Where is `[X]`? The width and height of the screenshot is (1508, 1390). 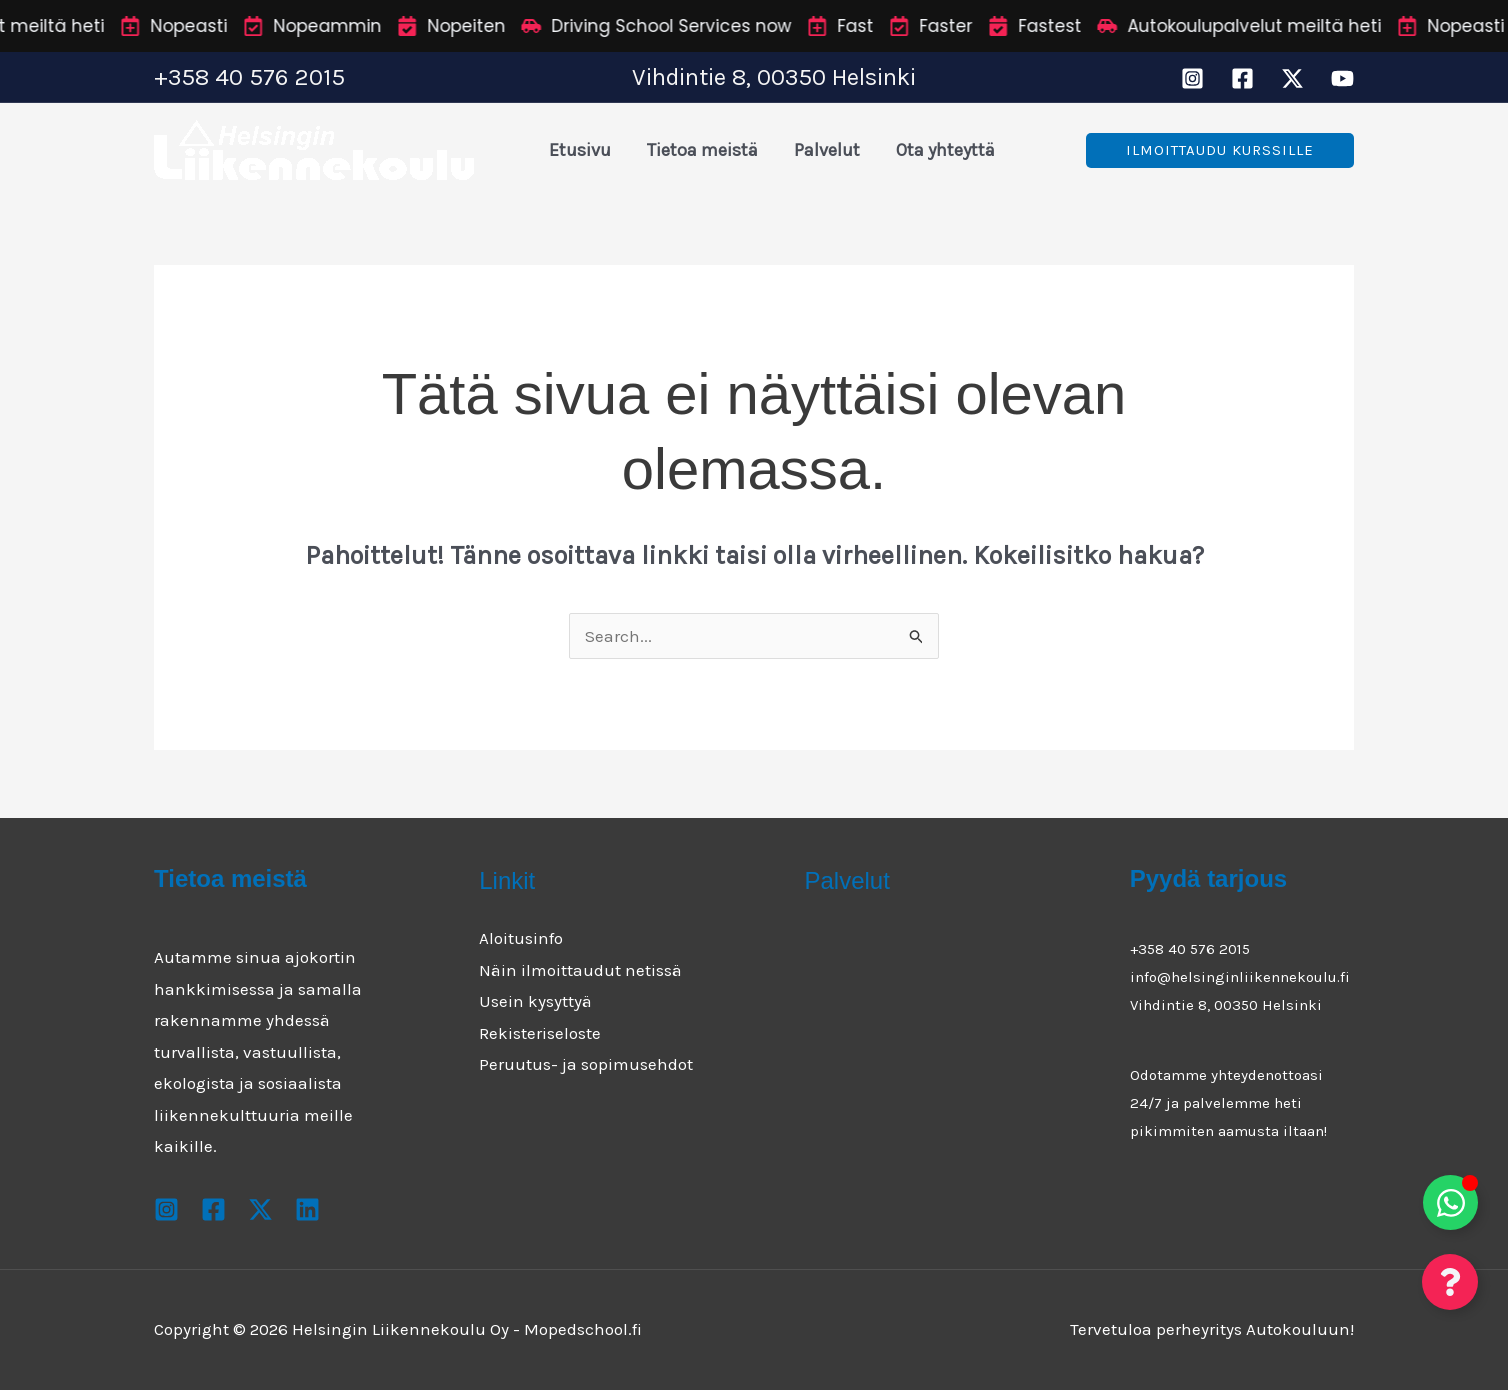
[X] is located at coordinates (1292, 78).